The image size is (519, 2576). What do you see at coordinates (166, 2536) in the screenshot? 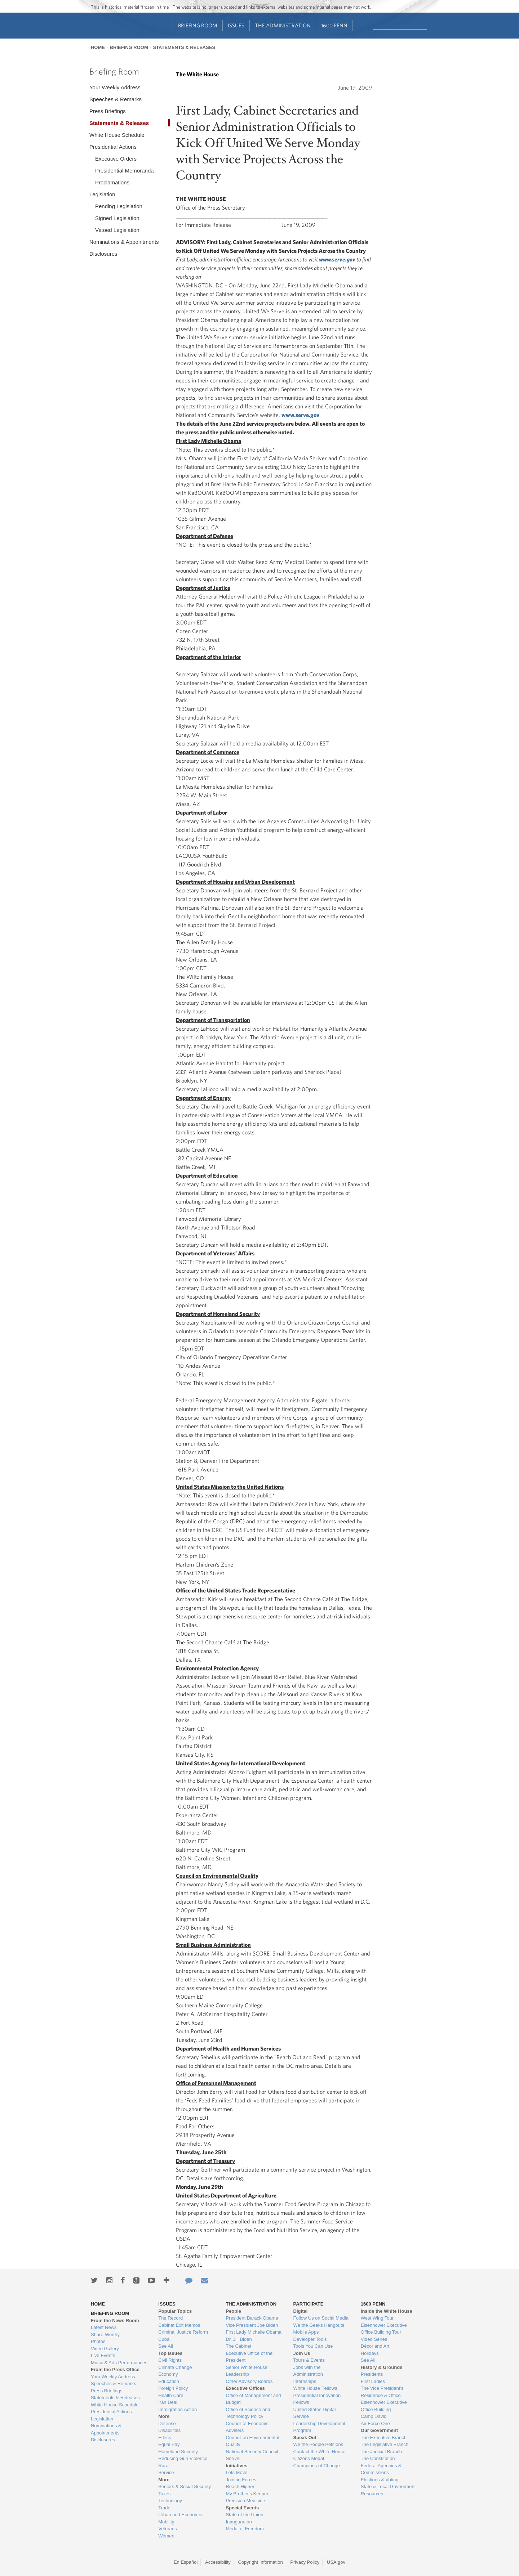
I see `Women` at bounding box center [166, 2536].